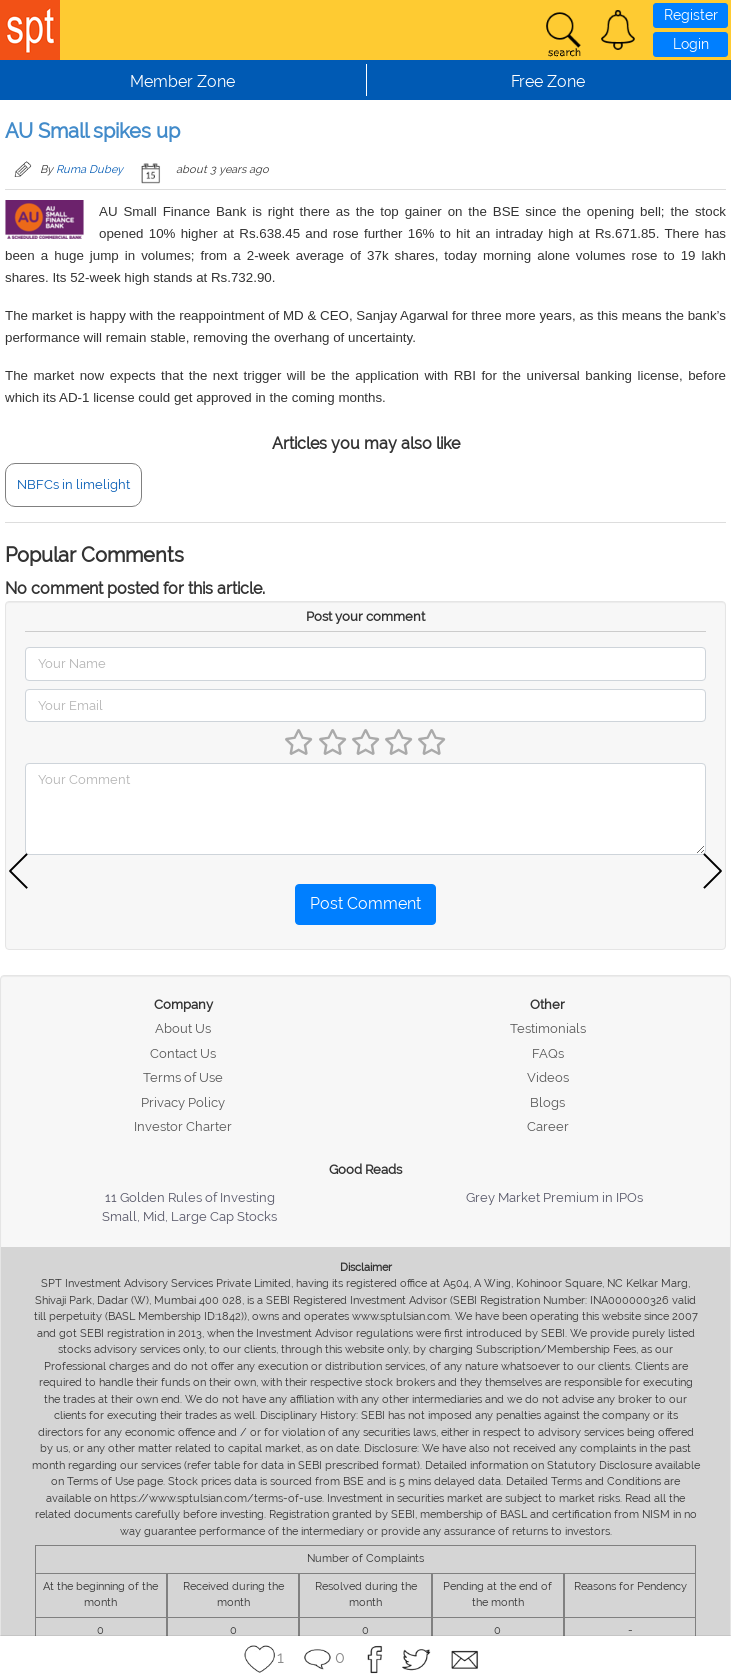 Image resolution: width=731 pixels, height=1678 pixels. Describe the element at coordinates (183, 1077) in the screenshot. I see `Terms of Use` at that location.